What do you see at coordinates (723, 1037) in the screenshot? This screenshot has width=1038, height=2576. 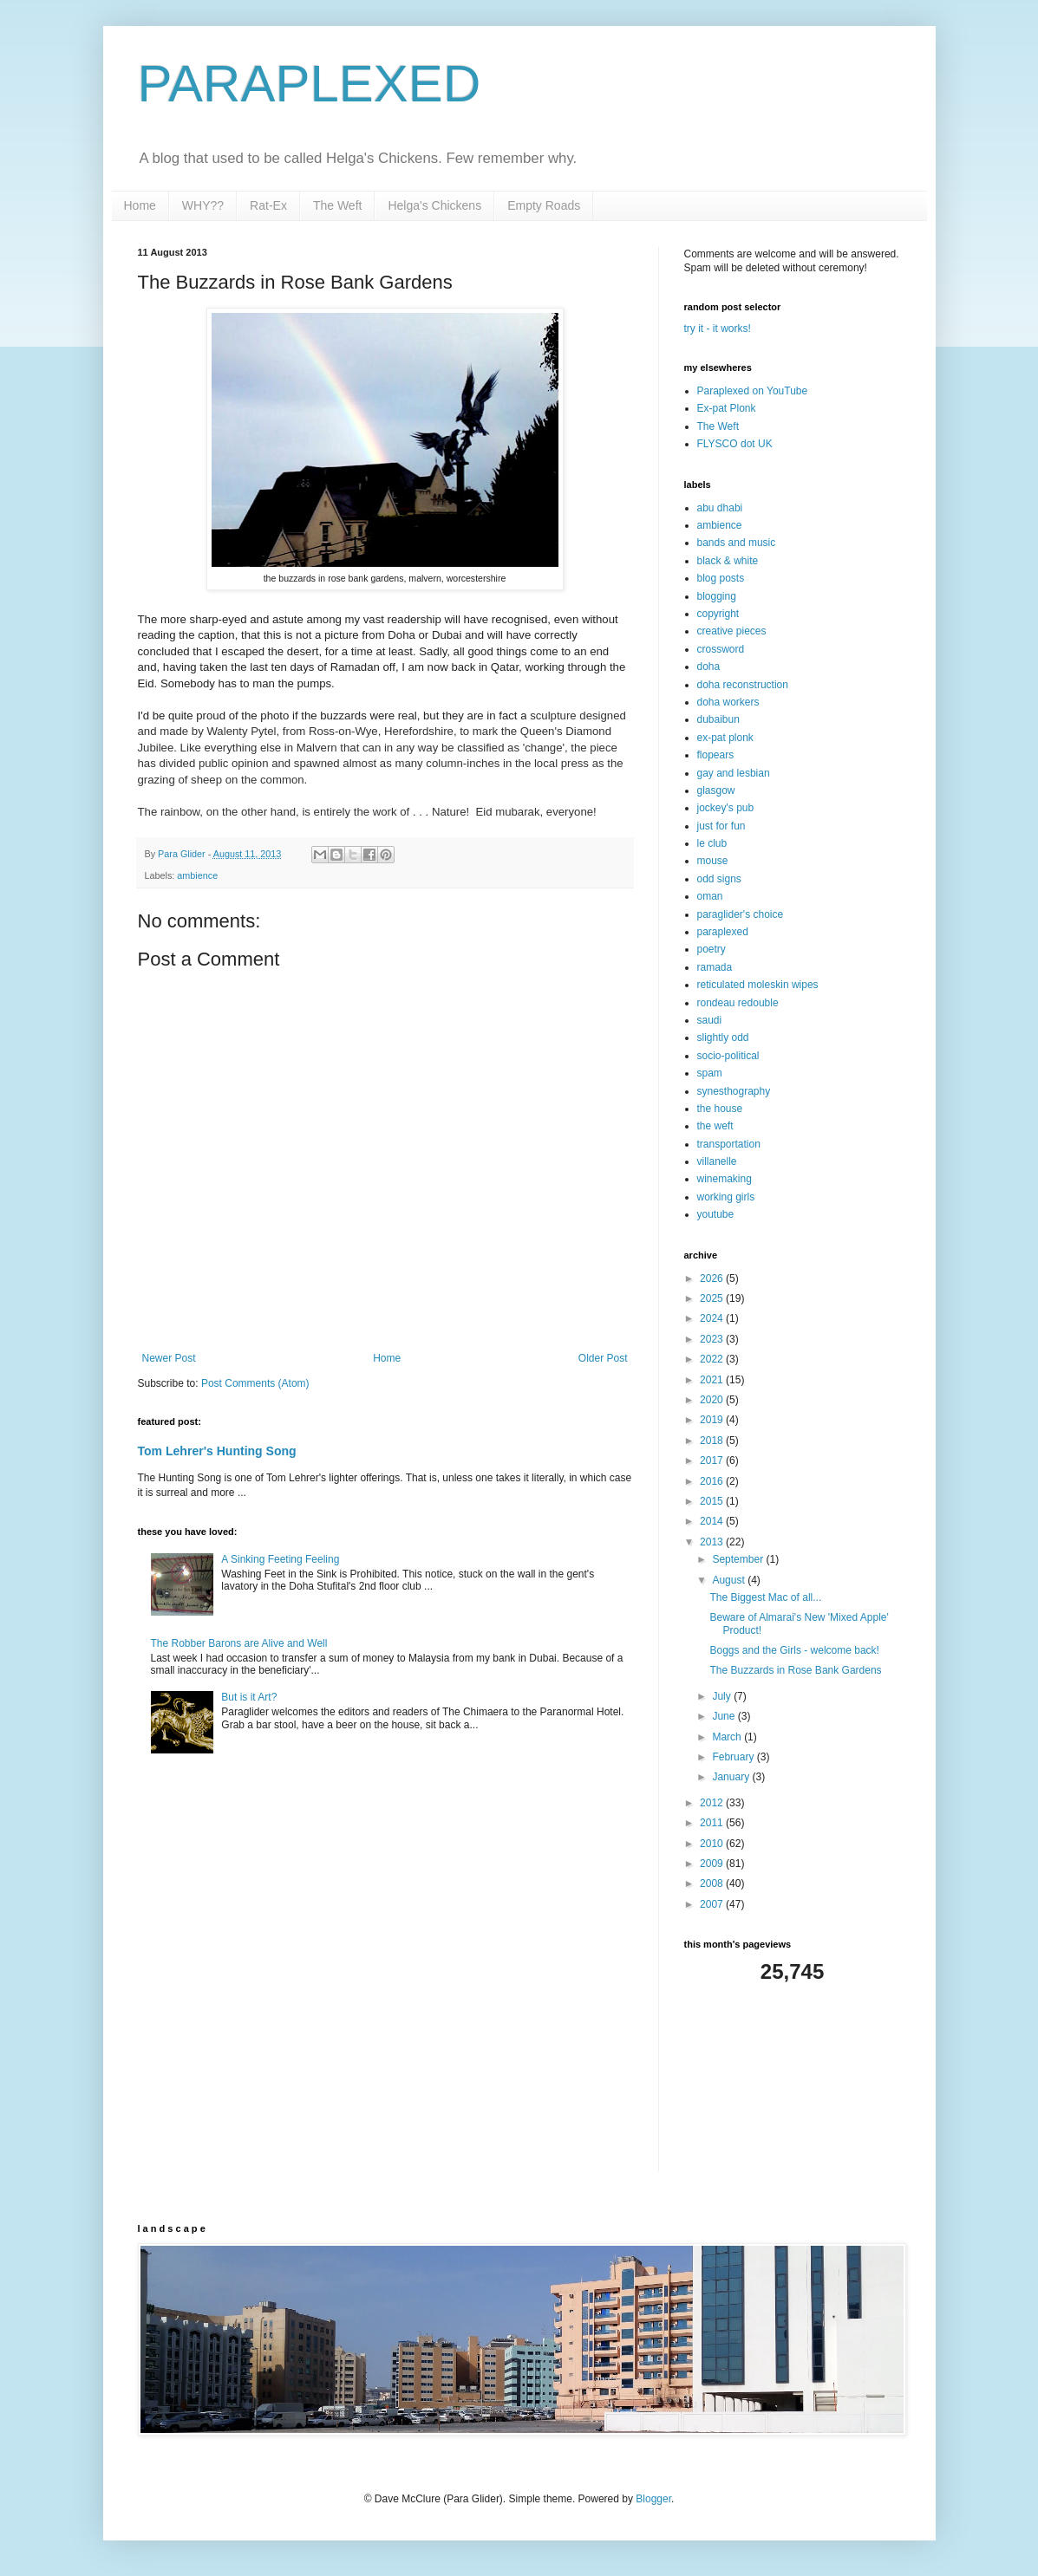 I see `slightly odd` at bounding box center [723, 1037].